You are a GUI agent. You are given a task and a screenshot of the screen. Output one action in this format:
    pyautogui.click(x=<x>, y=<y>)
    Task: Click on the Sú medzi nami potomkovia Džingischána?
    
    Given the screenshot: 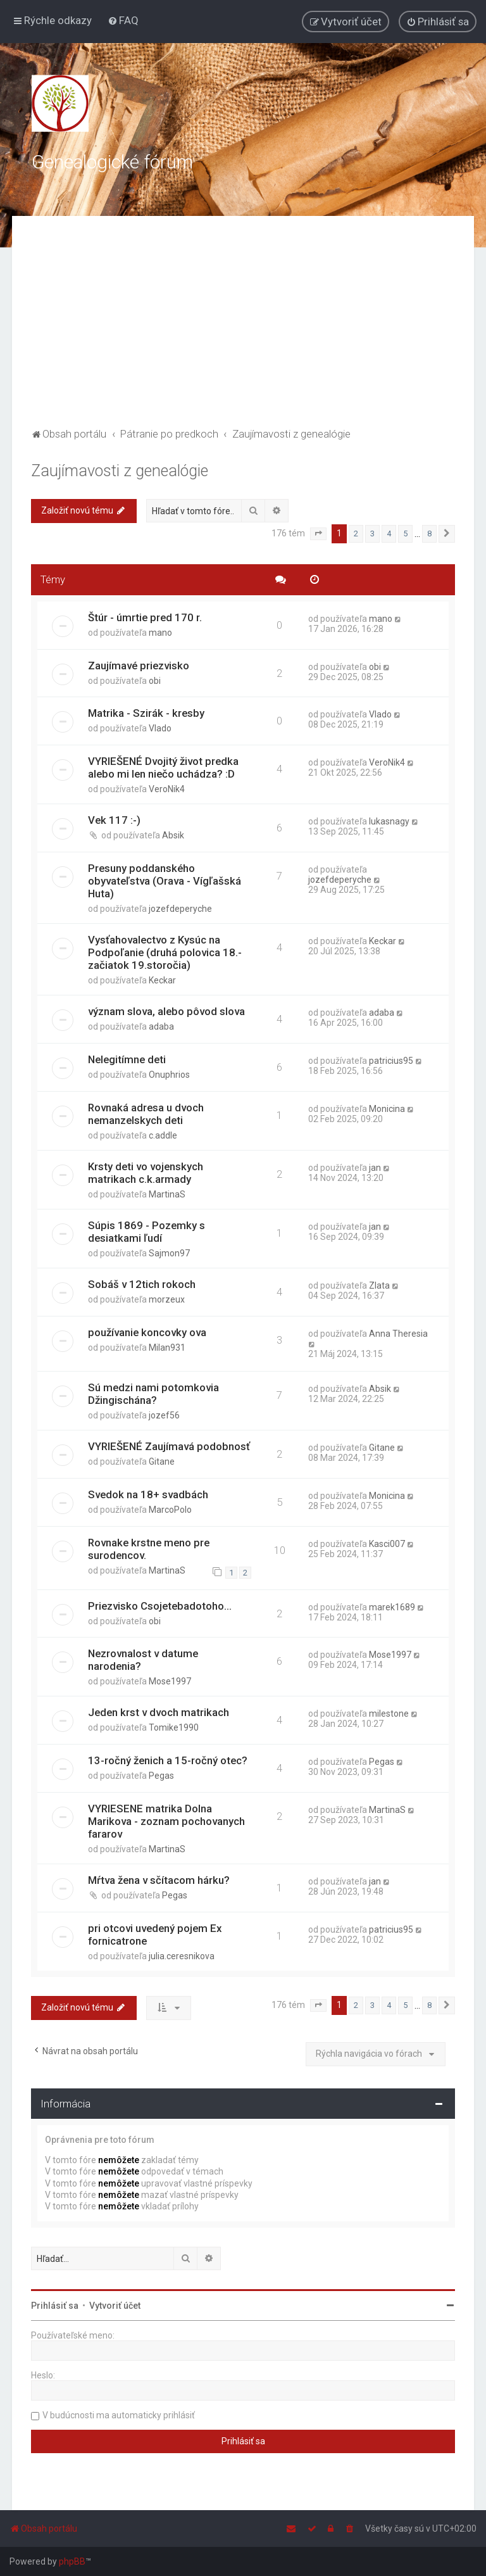 What is the action you would take?
    pyautogui.click(x=153, y=1393)
    